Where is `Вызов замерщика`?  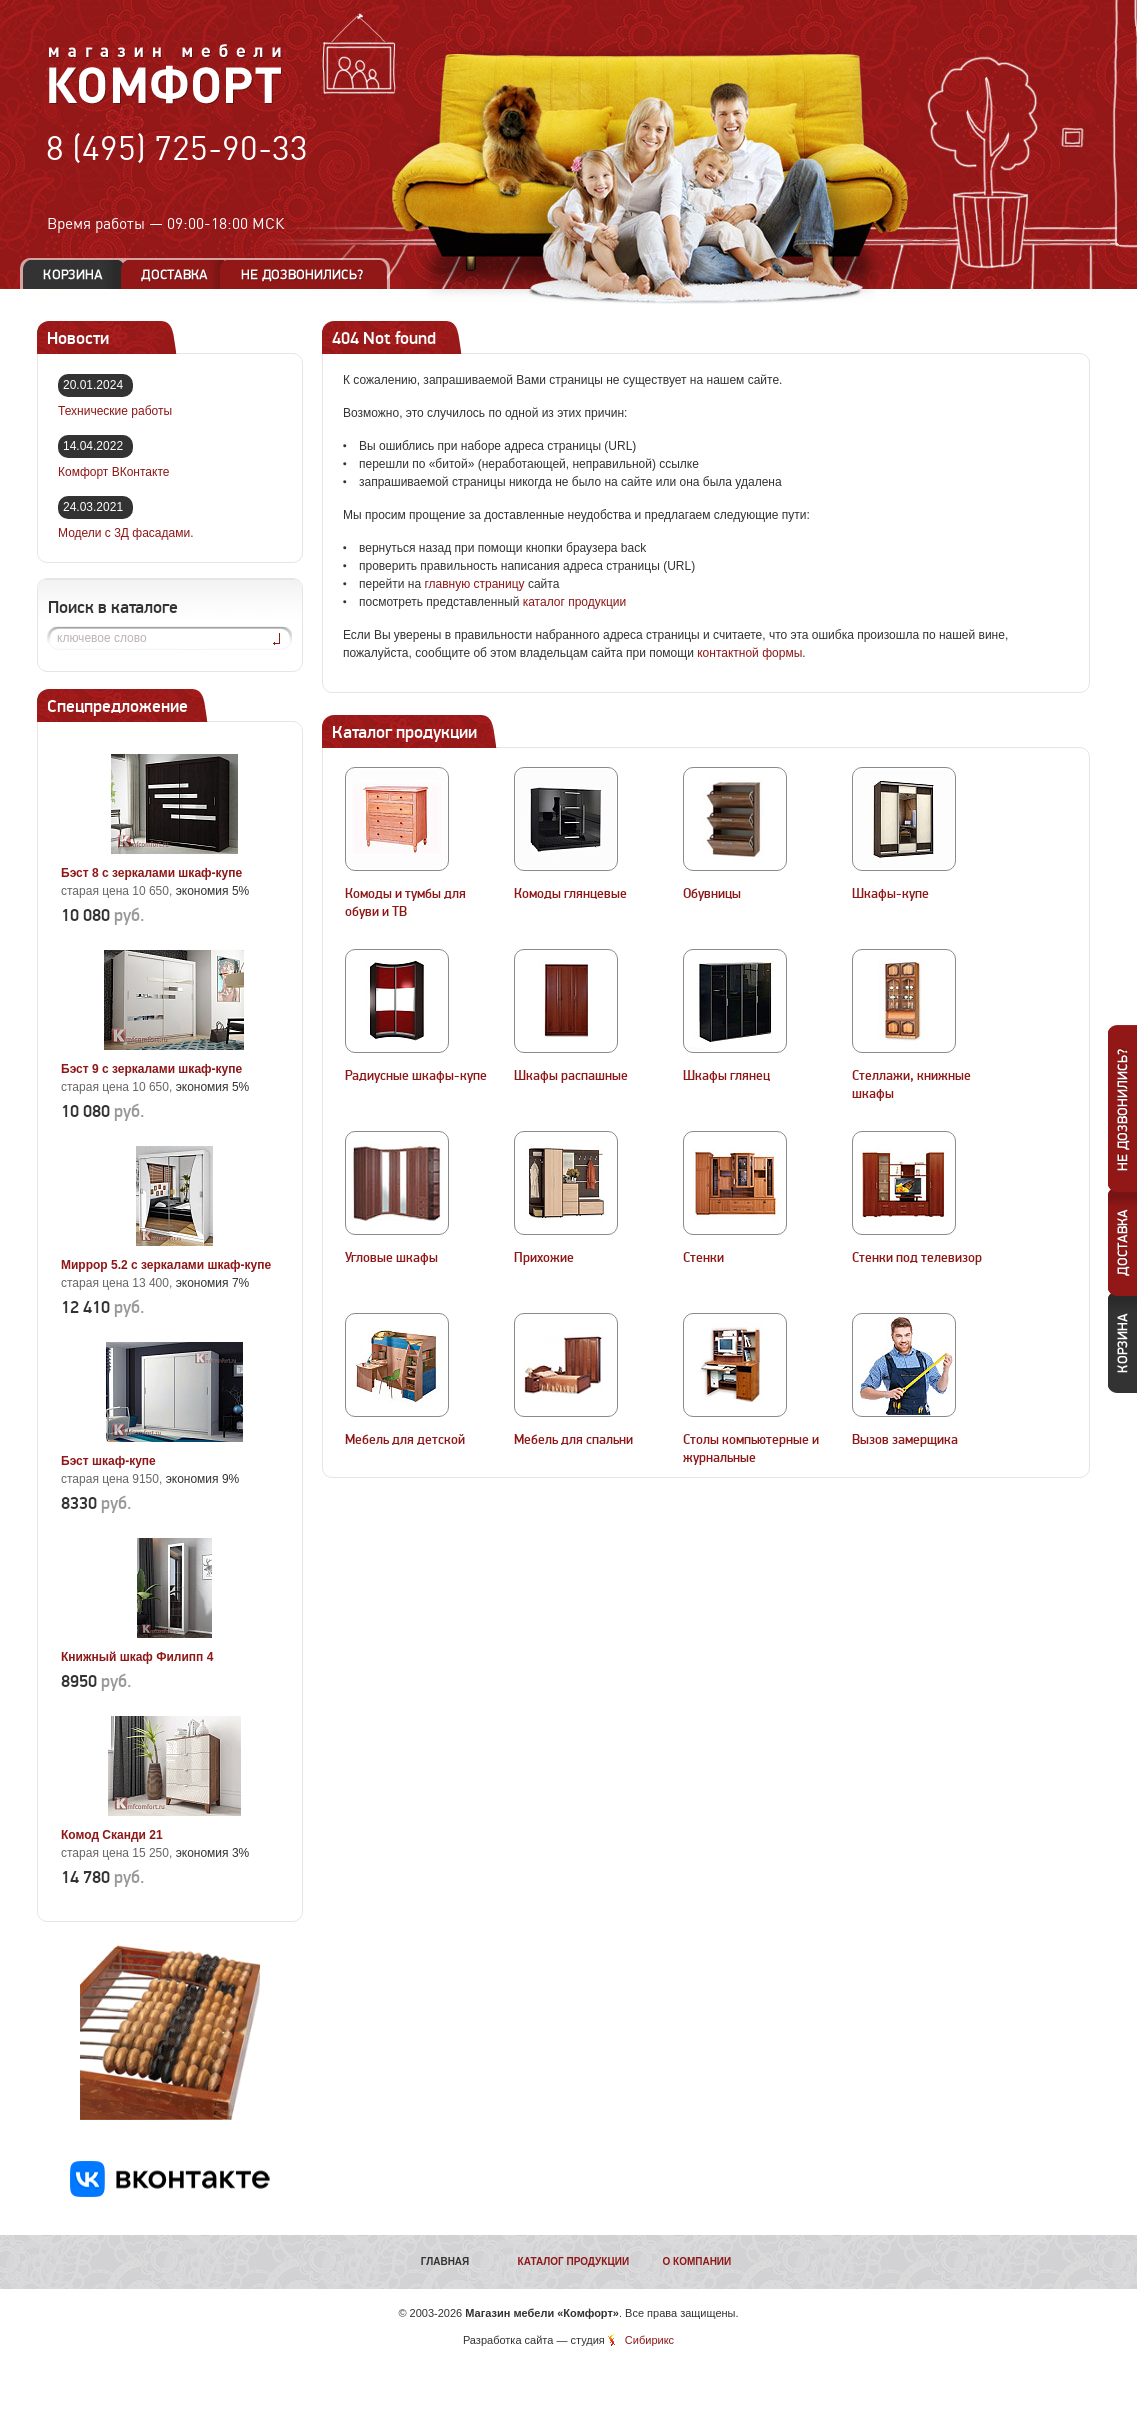 Вызов замерщика is located at coordinates (905, 1440).